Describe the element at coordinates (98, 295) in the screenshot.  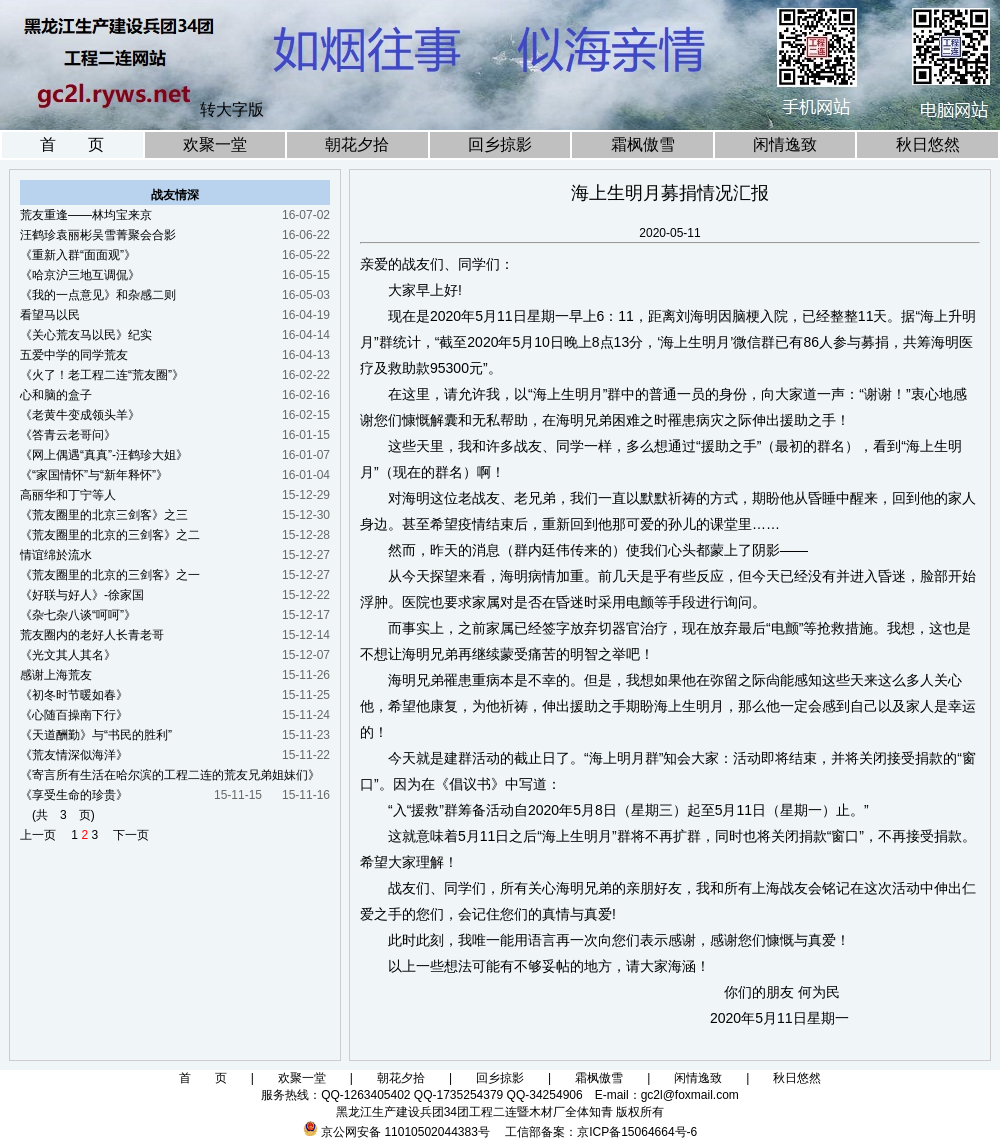
I see `《我的一点意见》和杂感二则` at that location.